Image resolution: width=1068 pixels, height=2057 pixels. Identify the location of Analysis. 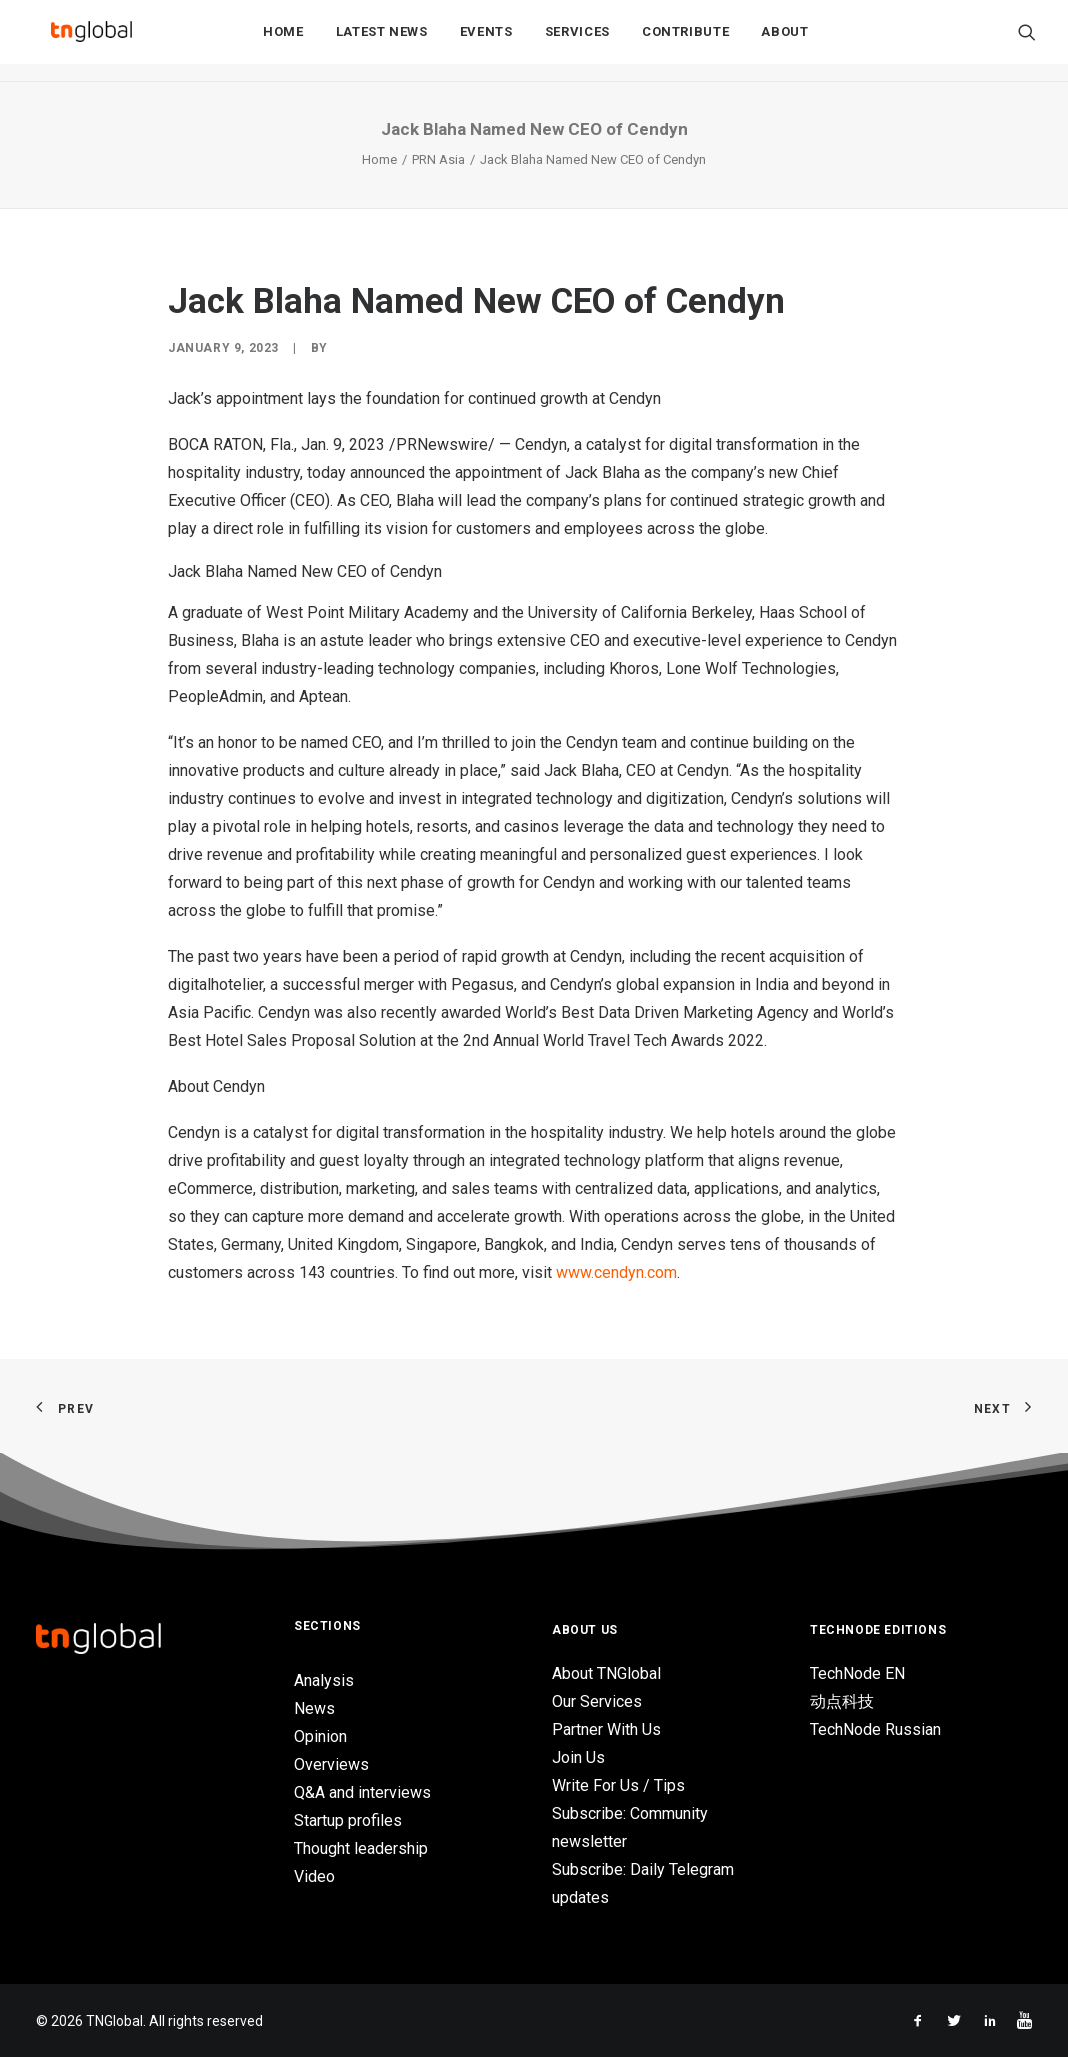
(324, 1680).